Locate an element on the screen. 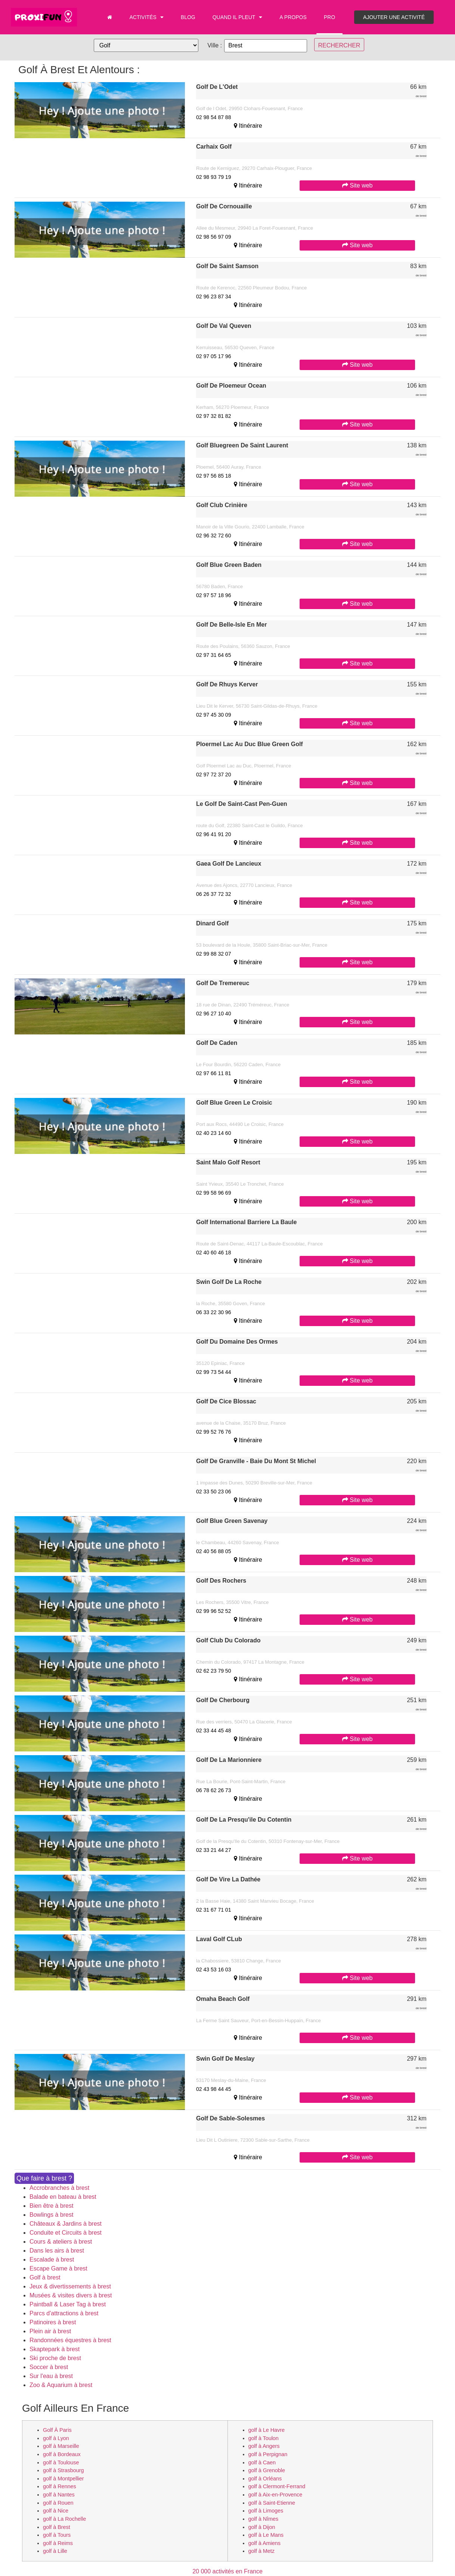  Accrobranches à brest is located at coordinates (59, 2188).